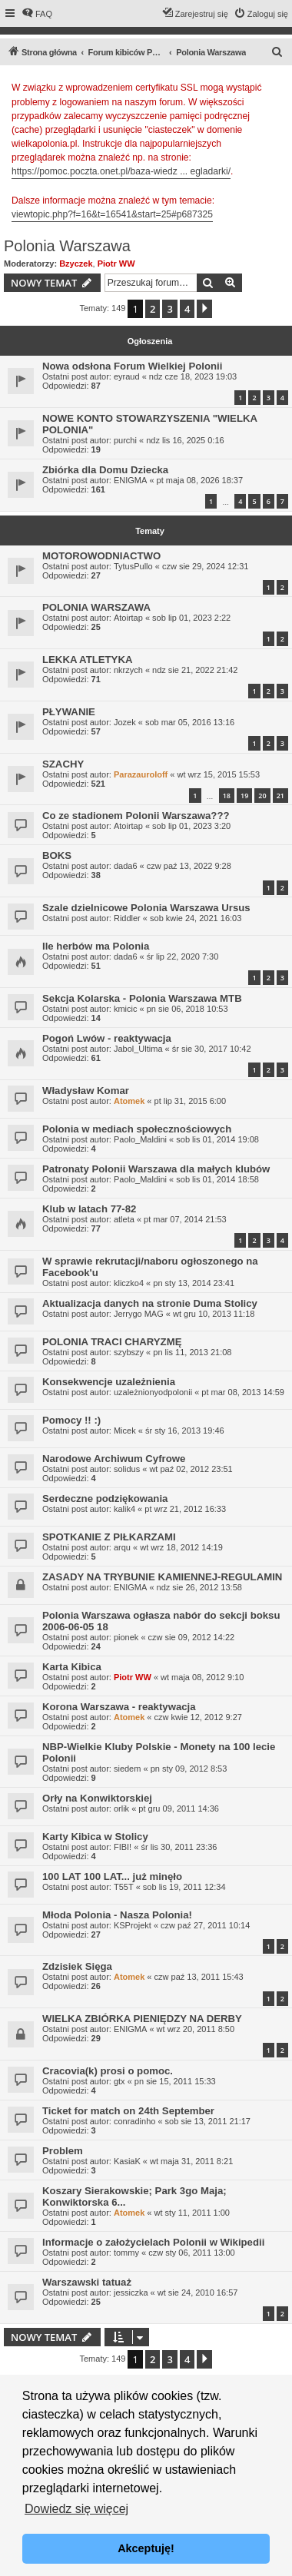 The image size is (292, 2576). Describe the element at coordinates (108, 1381) in the screenshot. I see `Konsekwencje uzależnienia` at that location.